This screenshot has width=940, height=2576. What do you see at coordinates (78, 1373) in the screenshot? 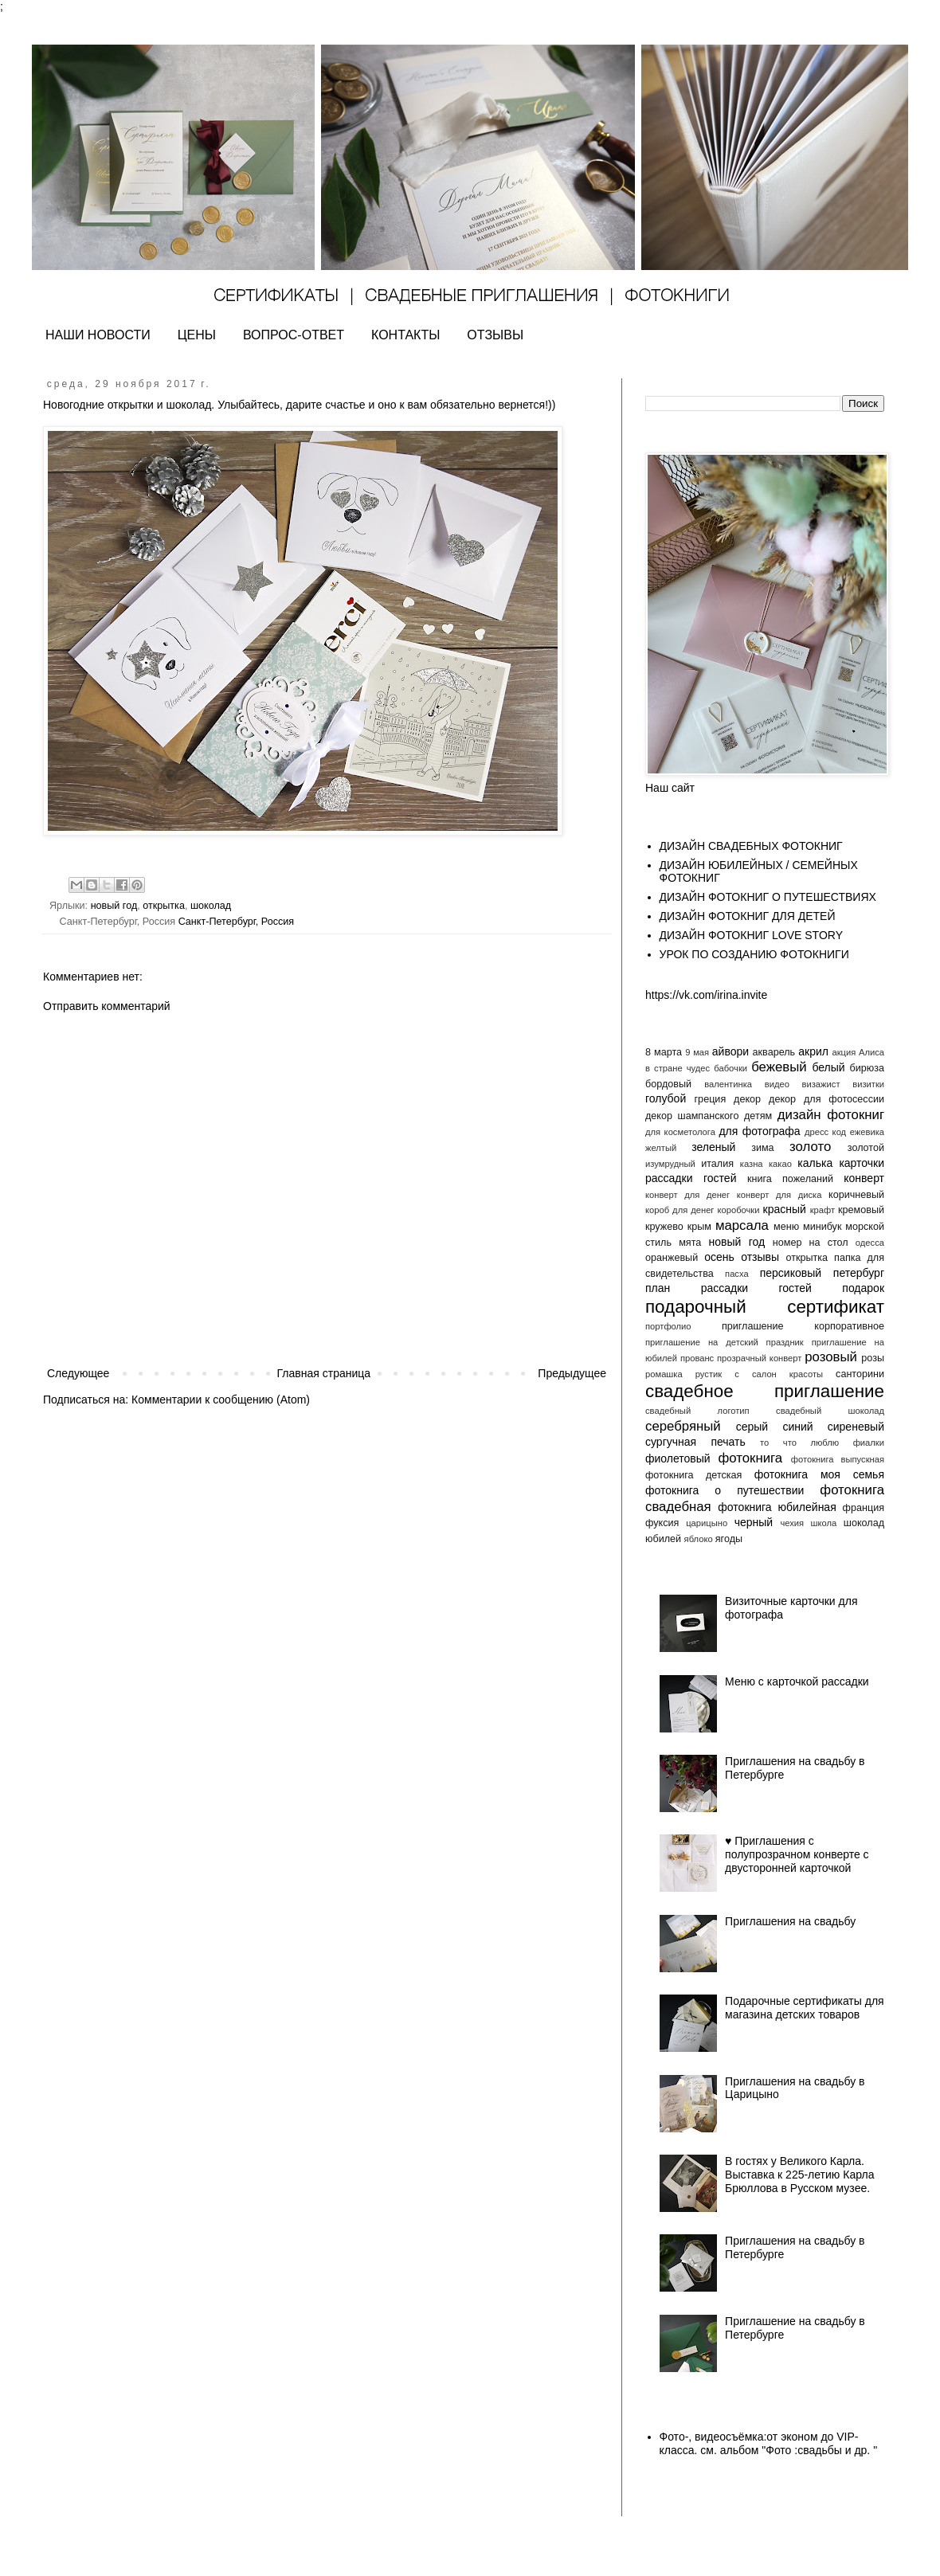
I see `Следующее` at bounding box center [78, 1373].